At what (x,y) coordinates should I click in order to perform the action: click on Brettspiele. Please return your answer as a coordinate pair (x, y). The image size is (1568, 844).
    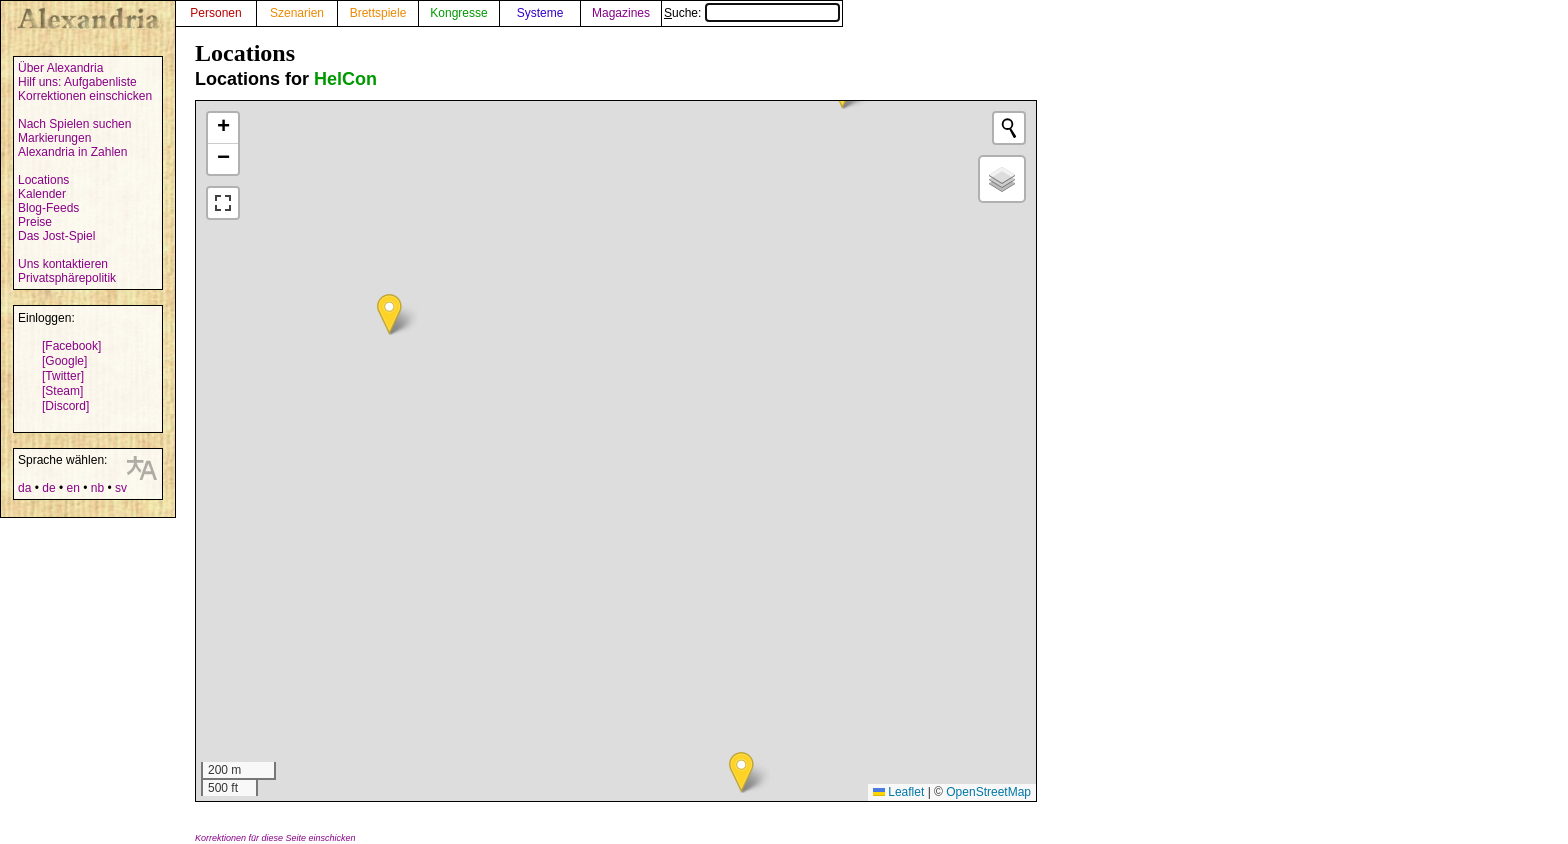
    Looking at the image, I should click on (378, 13).